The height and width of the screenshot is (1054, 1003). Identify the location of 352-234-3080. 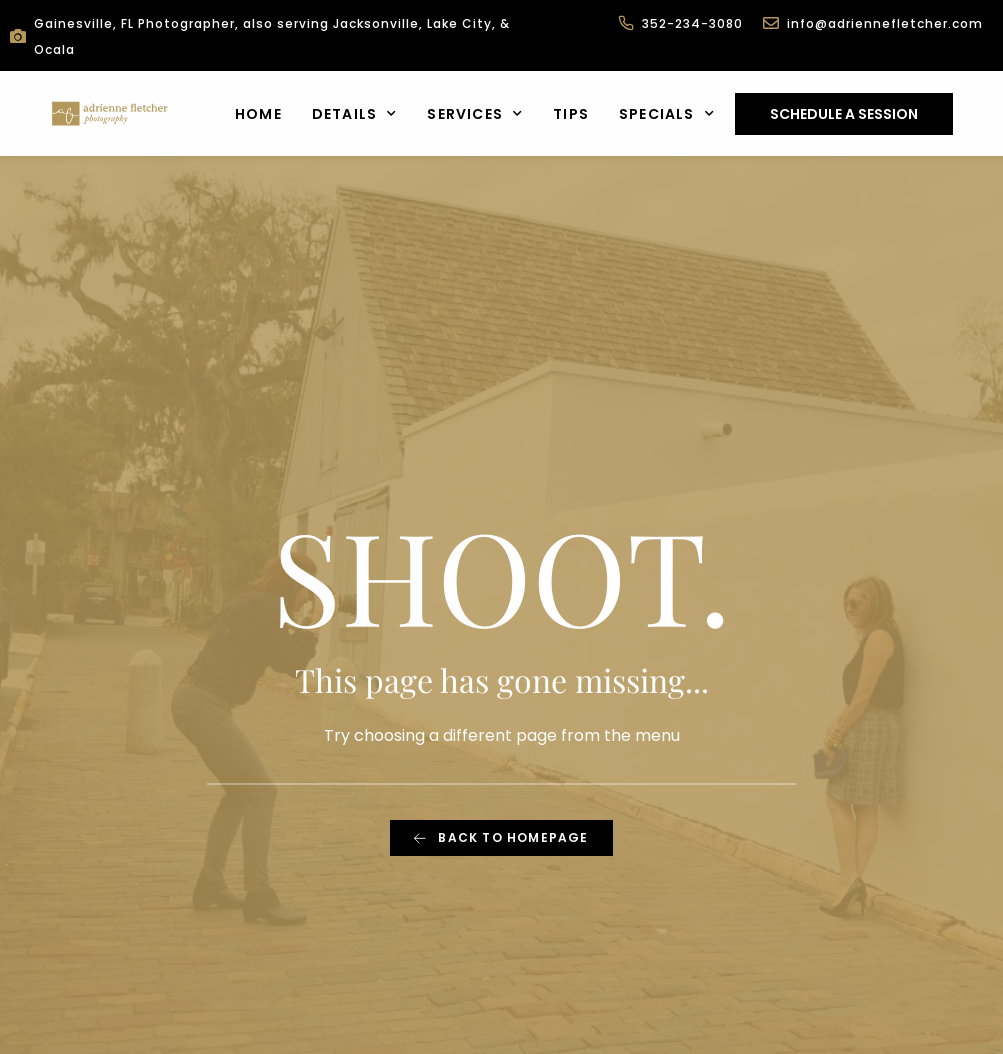
(692, 23).